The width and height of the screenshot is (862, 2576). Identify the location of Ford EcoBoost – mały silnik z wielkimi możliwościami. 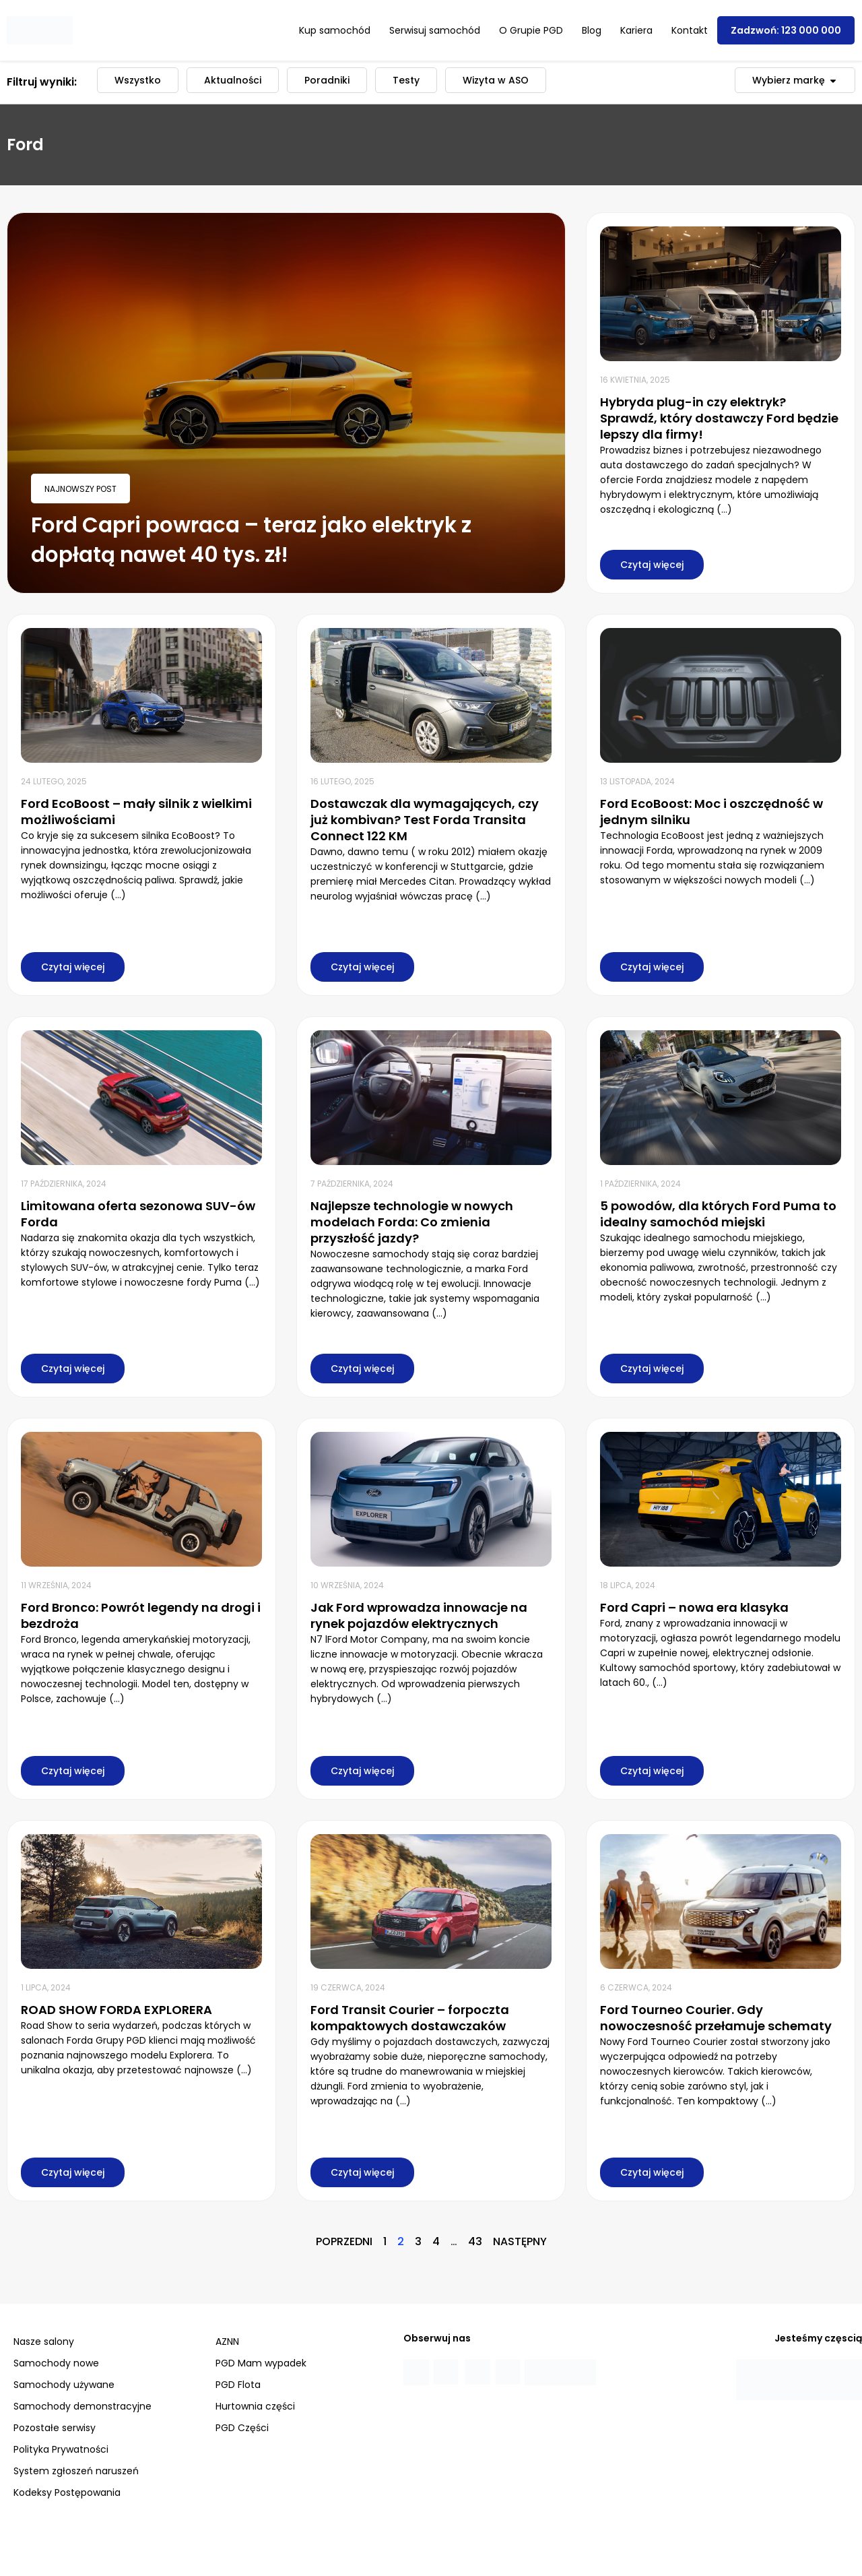
(136, 811).